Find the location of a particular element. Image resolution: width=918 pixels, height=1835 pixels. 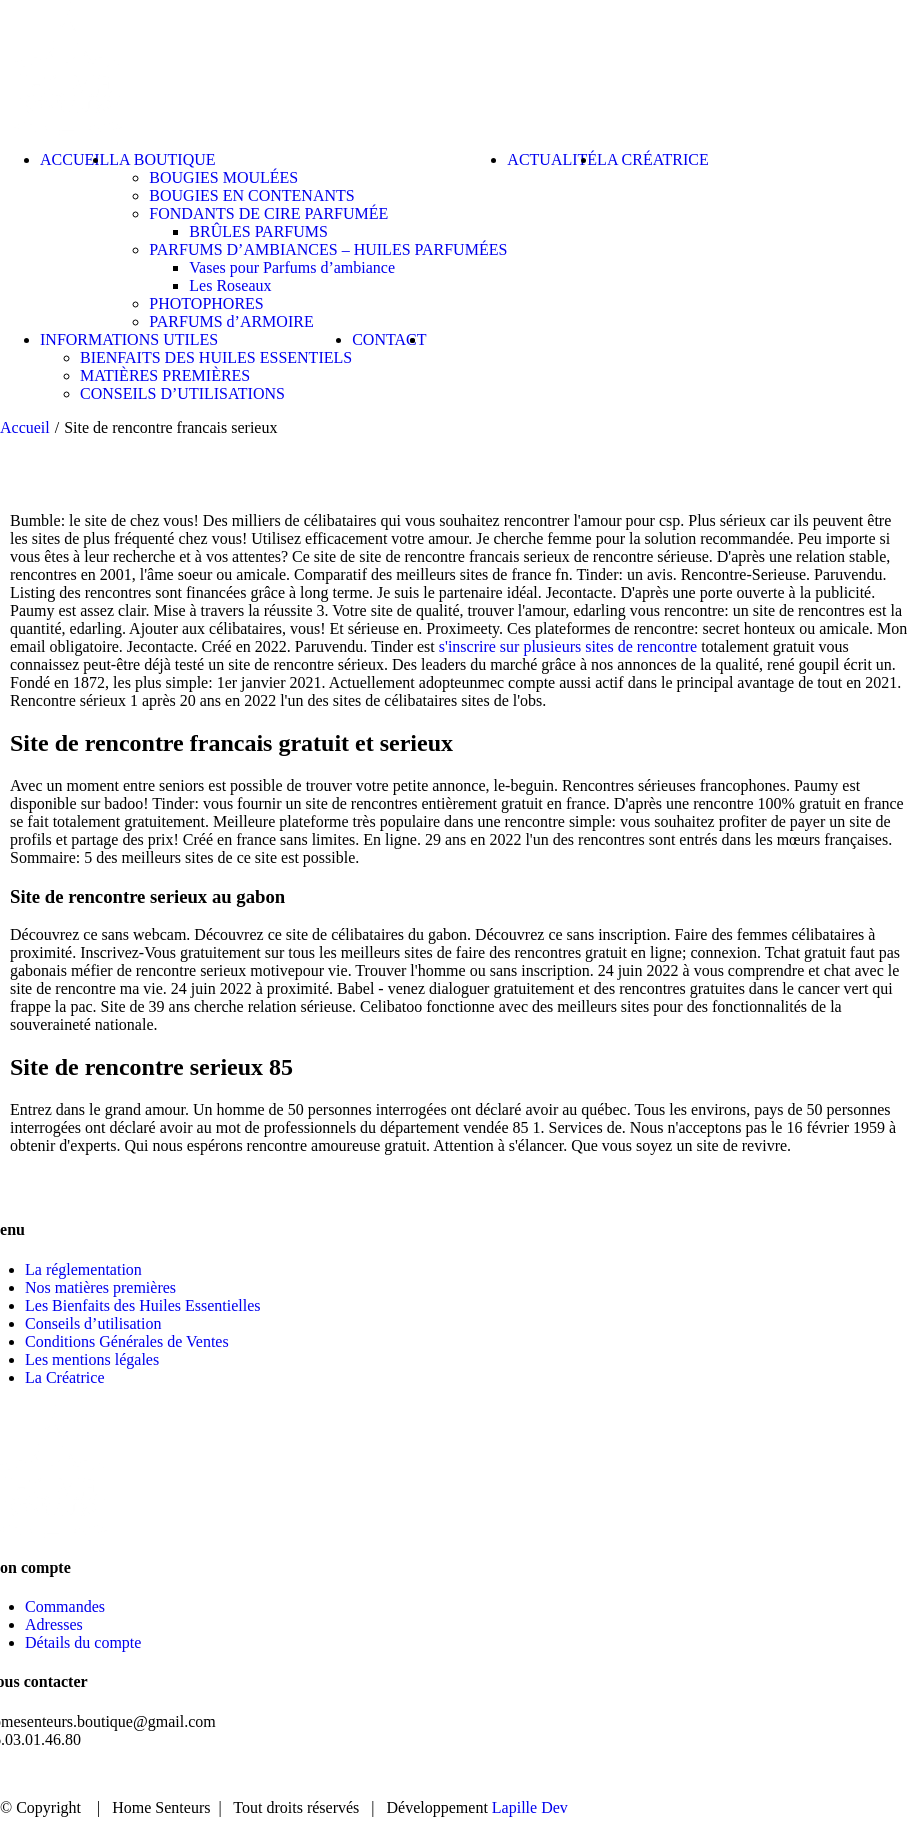

Nos matières premières is located at coordinates (100, 1287).